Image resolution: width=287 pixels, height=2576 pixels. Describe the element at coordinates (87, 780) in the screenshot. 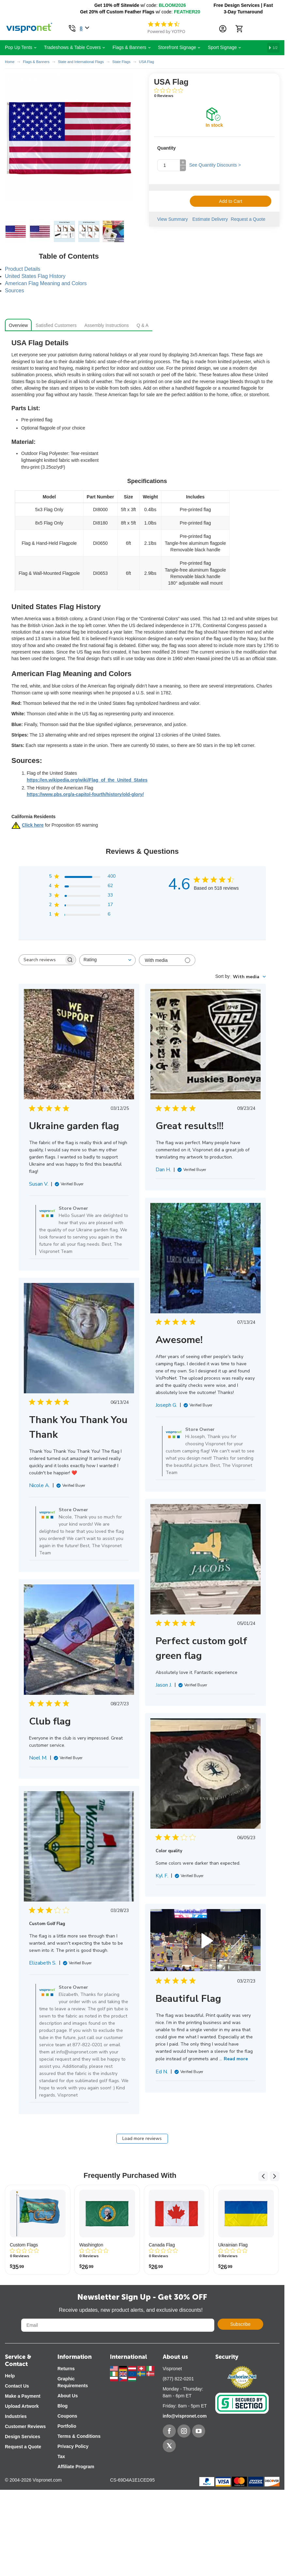

I see `https://en.wikipedia.org/wiki/Flag_of_the_United_States` at that location.